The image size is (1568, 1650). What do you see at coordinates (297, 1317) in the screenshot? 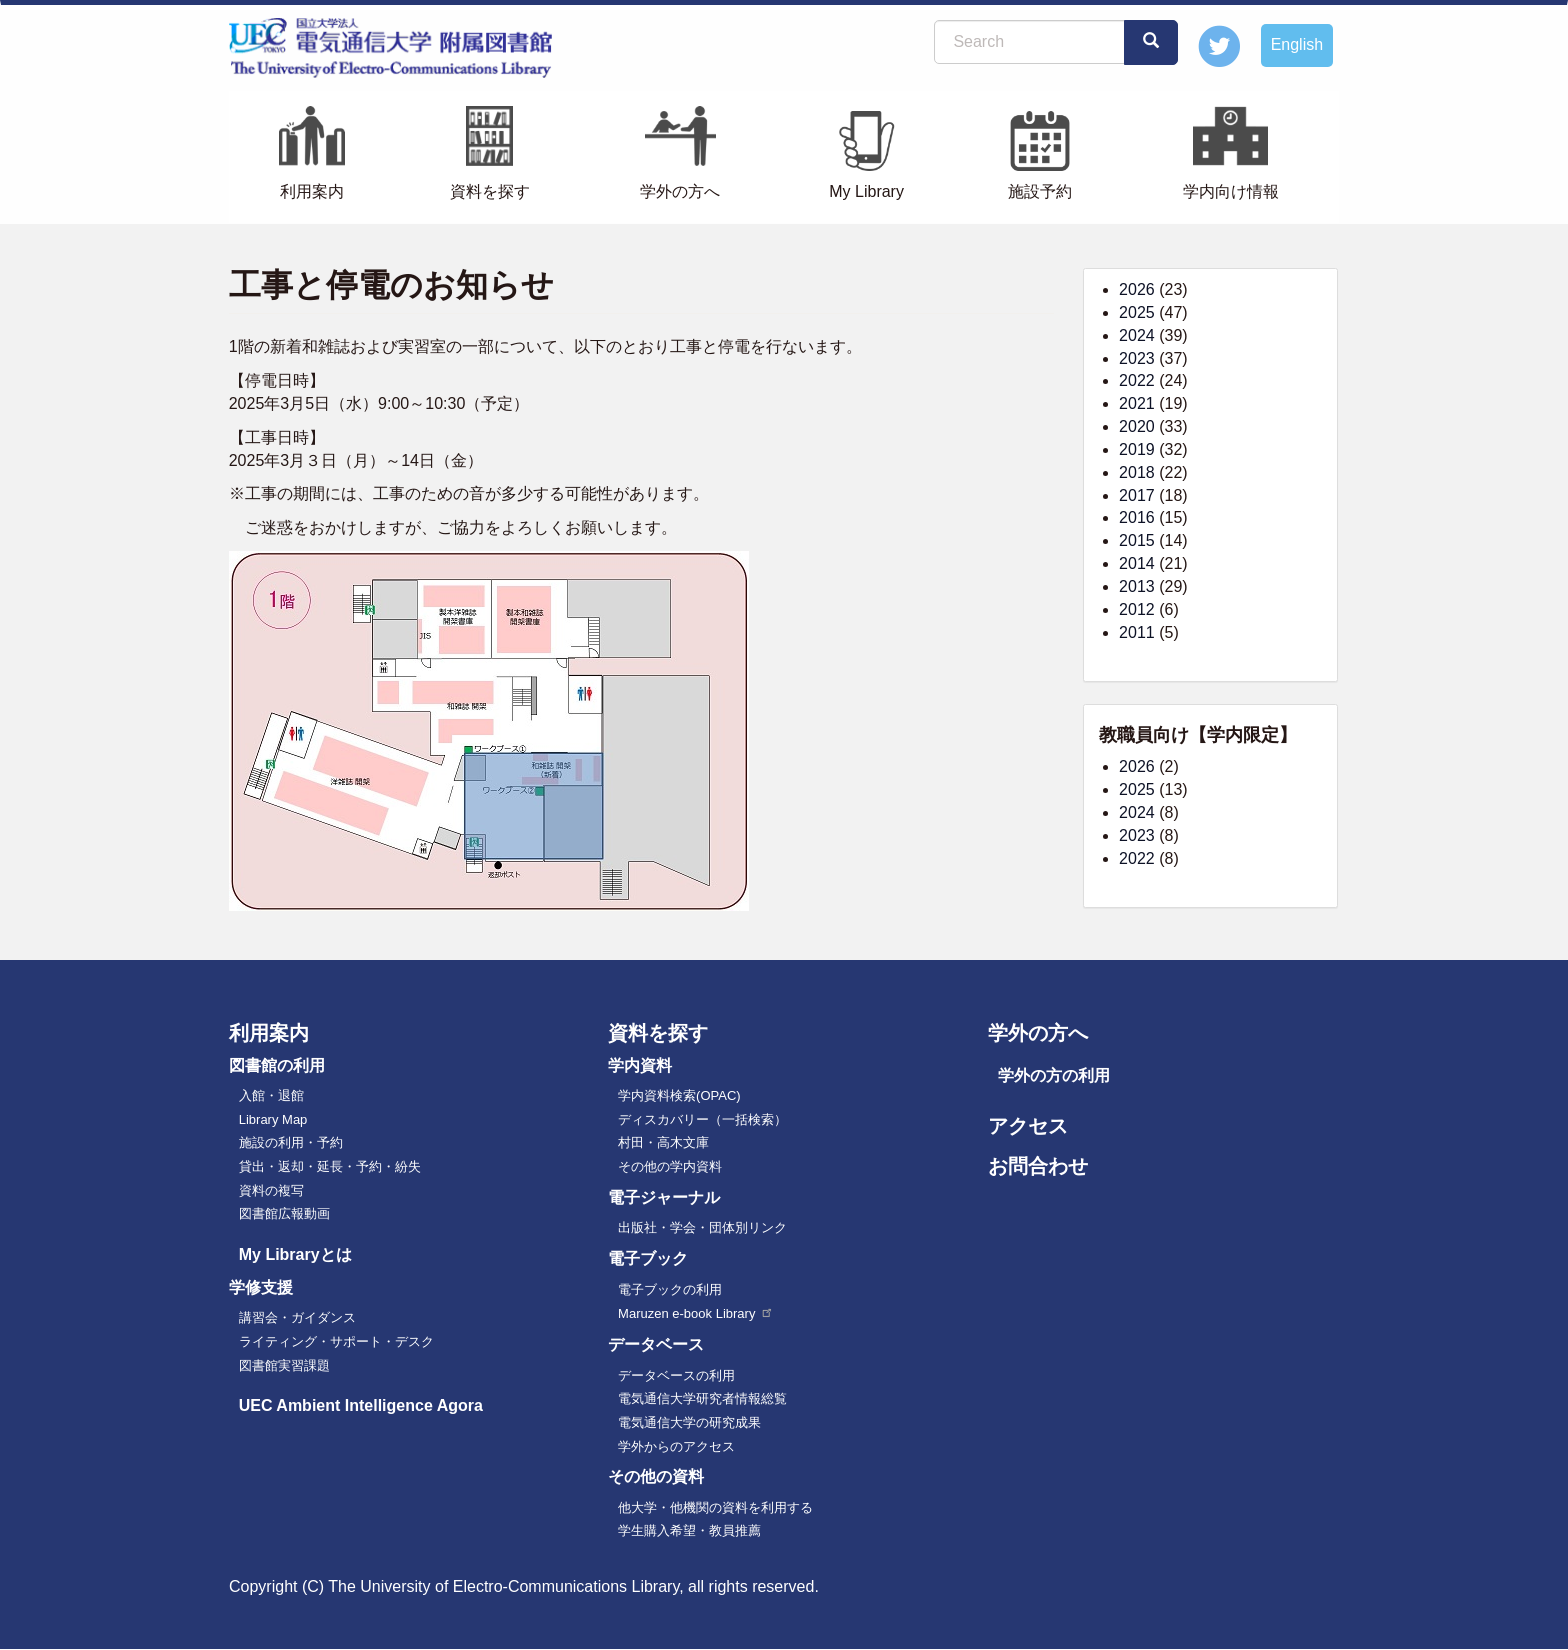
I see `講習会・ガイダンス` at bounding box center [297, 1317].